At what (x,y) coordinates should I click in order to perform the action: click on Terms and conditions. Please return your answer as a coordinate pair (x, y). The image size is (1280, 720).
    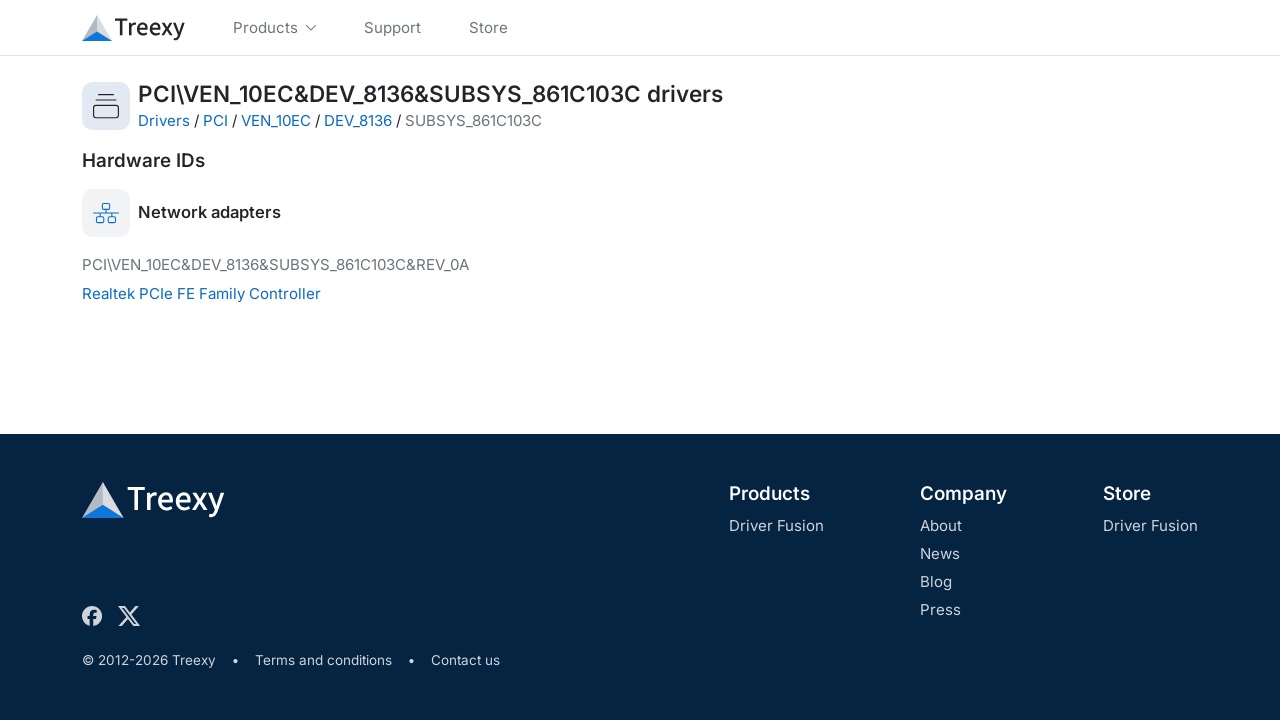
    Looking at the image, I should click on (323, 660).